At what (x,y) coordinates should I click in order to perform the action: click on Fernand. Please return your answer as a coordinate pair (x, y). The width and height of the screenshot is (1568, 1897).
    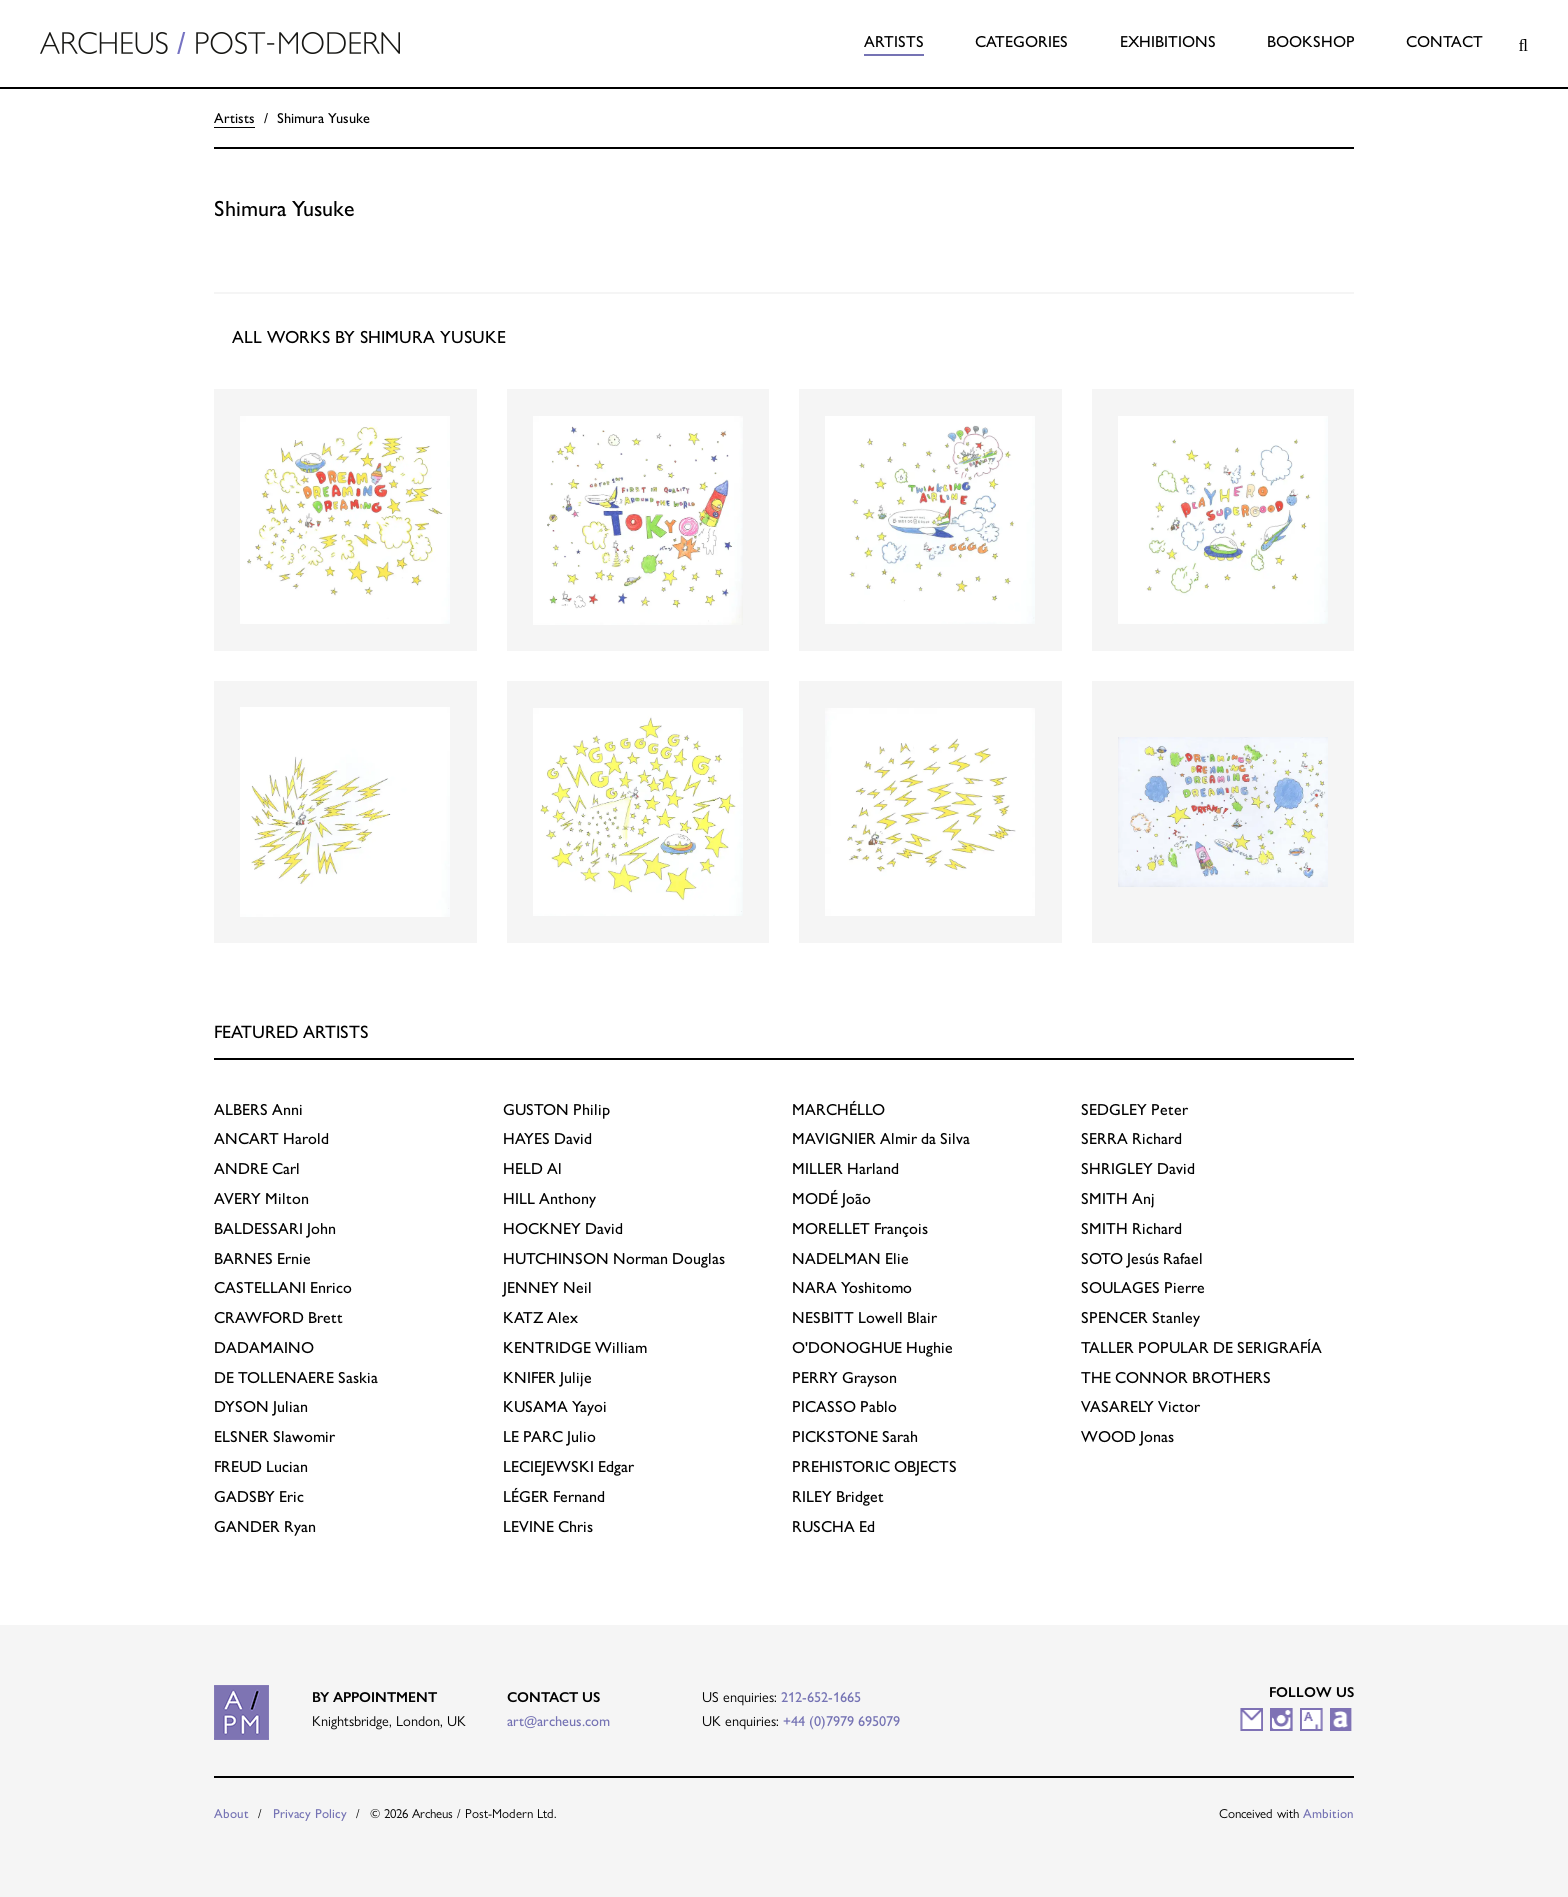
    Looking at the image, I should click on (554, 1496).